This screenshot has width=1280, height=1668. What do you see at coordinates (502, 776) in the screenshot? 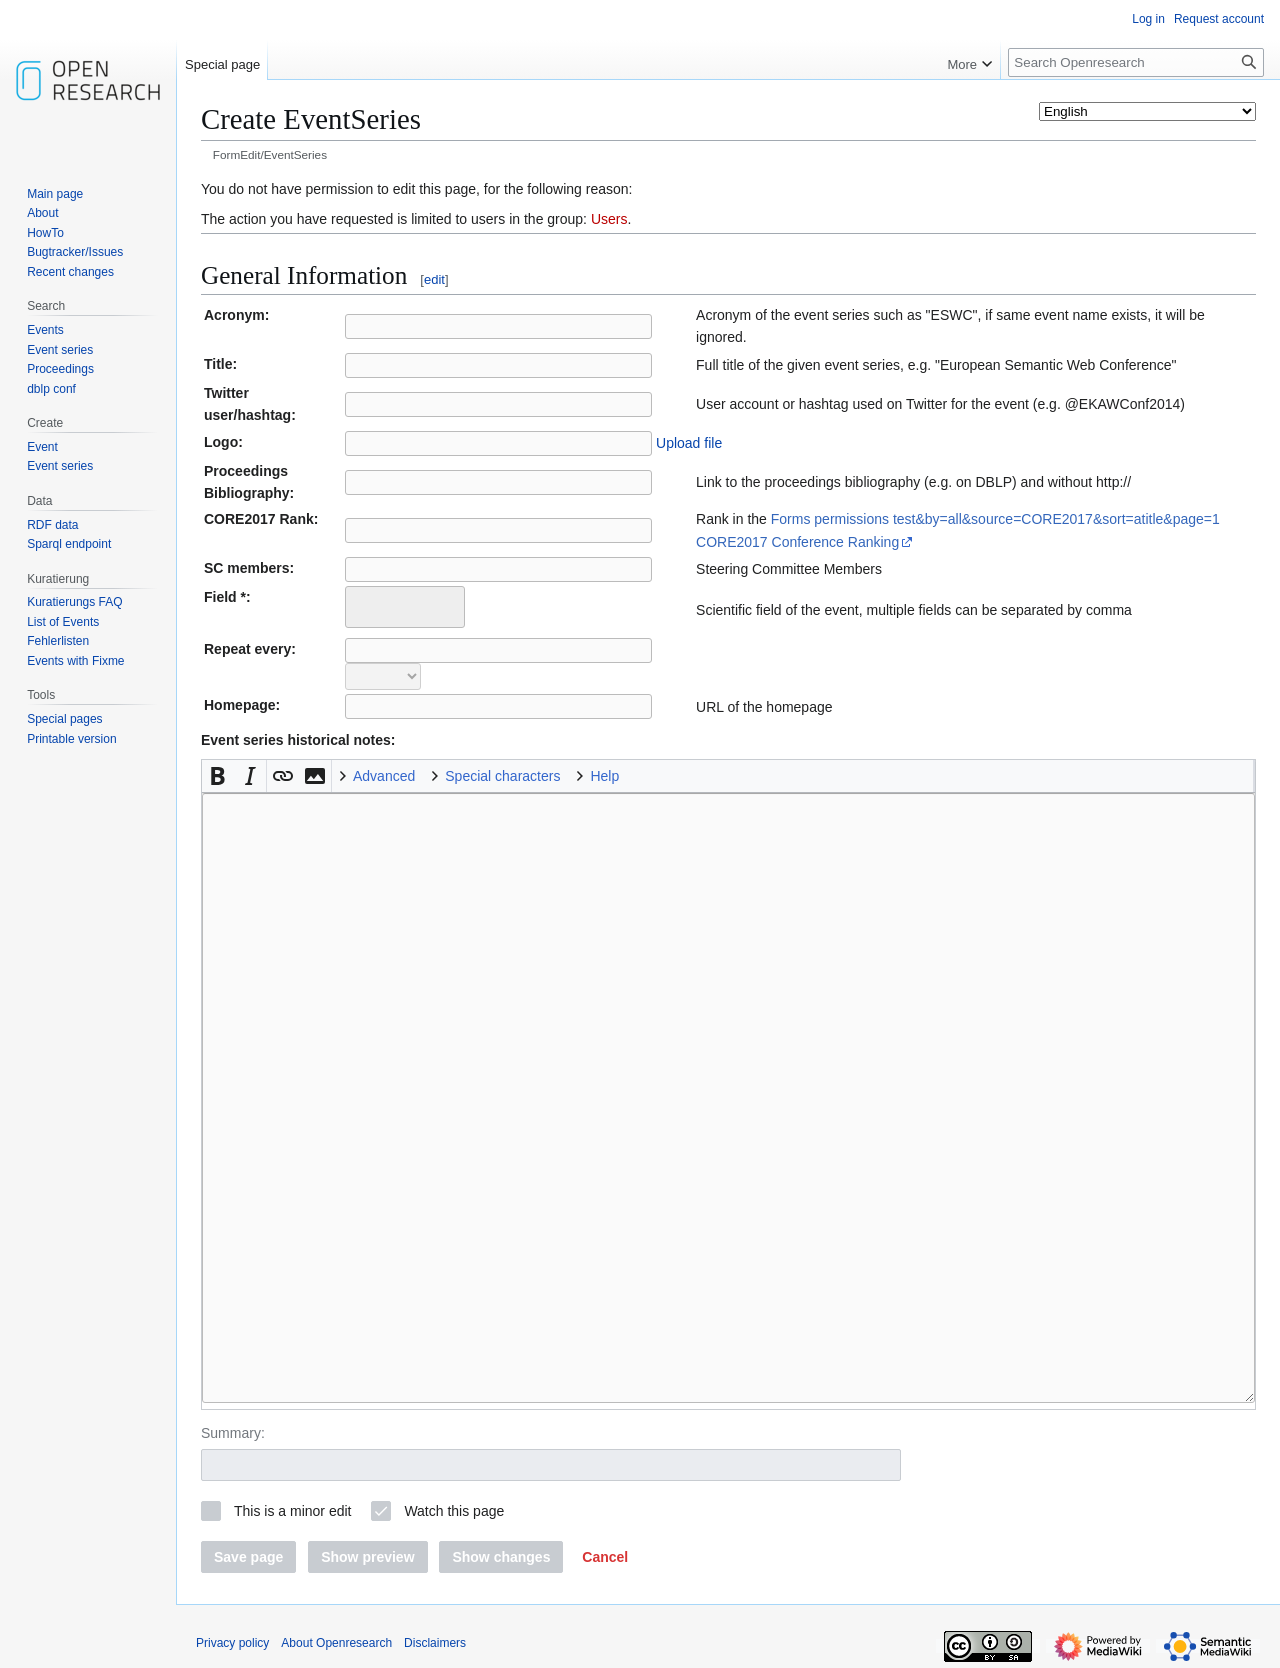
I see `Special characters [button]` at bounding box center [502, 776].